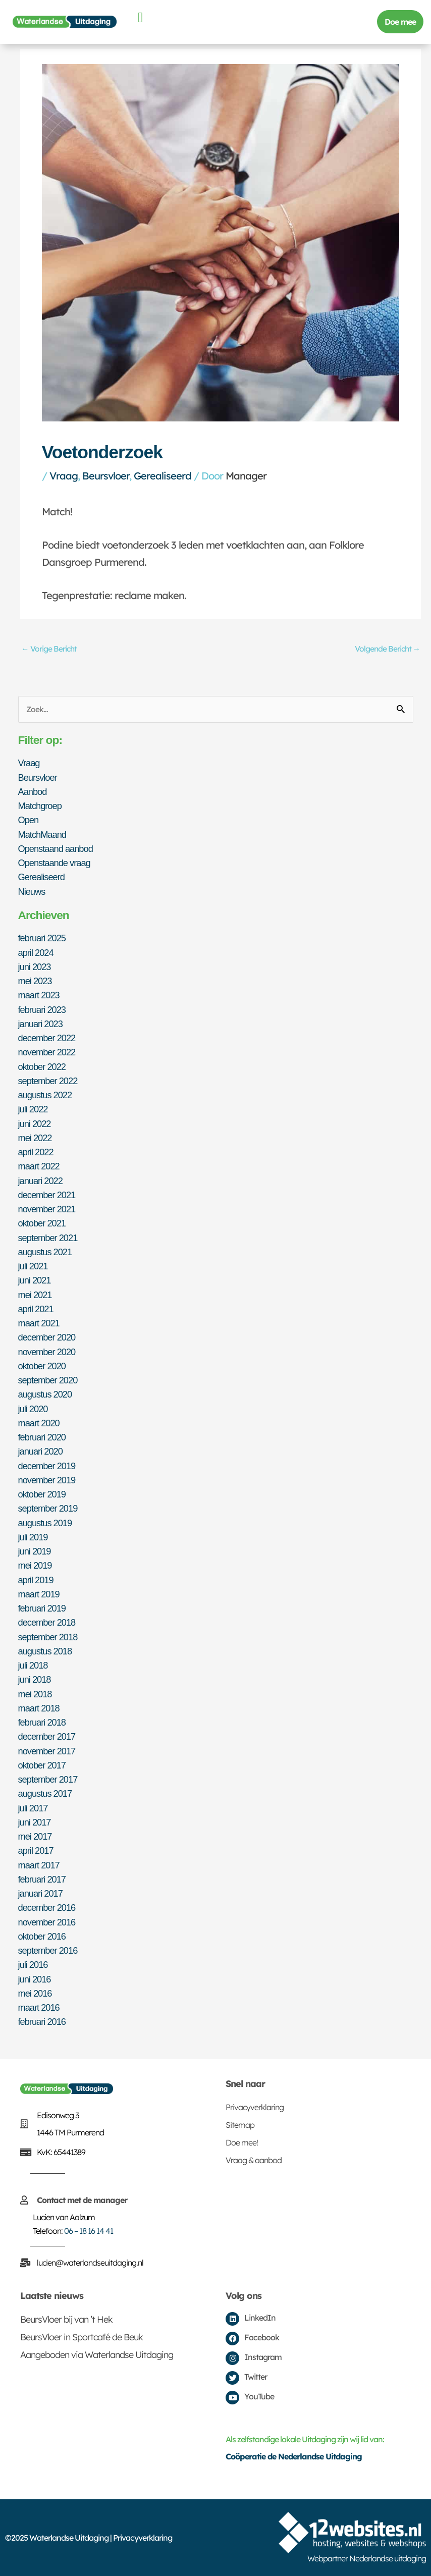  What do you see at coordinates (63, 475) in the screenshot?
I see `Vraag` at bounding box center [63, 475].